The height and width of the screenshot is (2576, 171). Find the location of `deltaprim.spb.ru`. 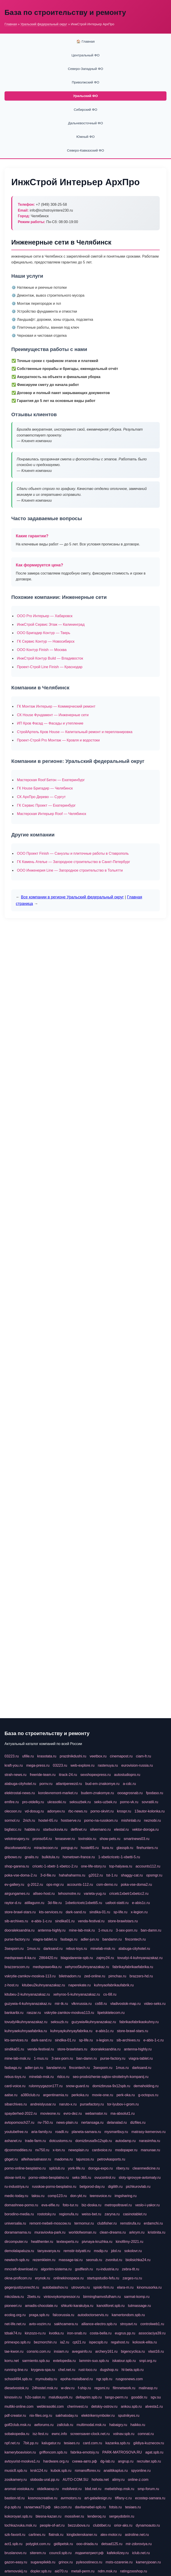

deltaprim.spb.ru is located at coordinates (89, 2397).